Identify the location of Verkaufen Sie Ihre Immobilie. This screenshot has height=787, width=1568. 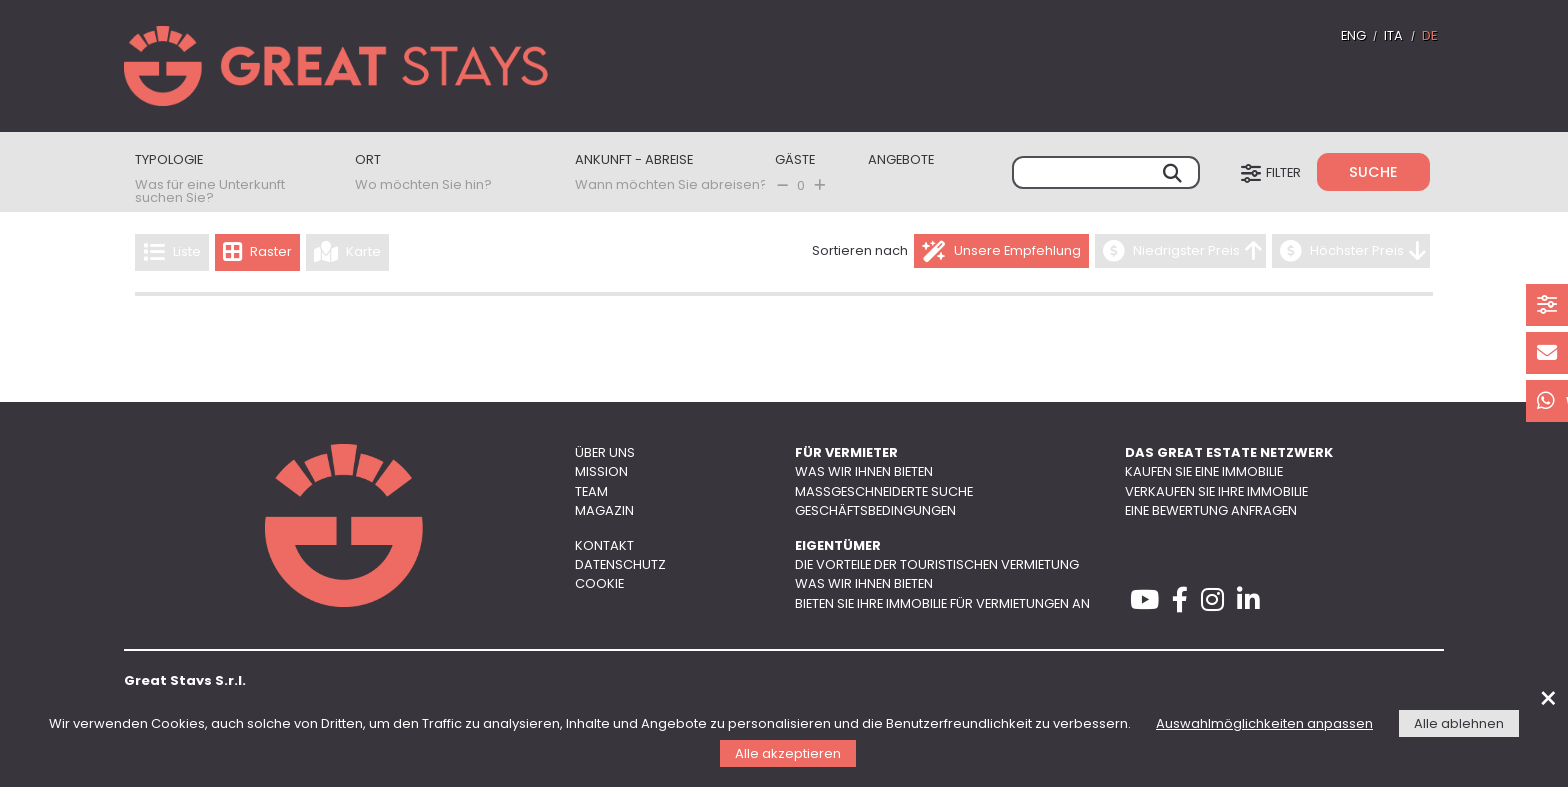
(1216, 492).